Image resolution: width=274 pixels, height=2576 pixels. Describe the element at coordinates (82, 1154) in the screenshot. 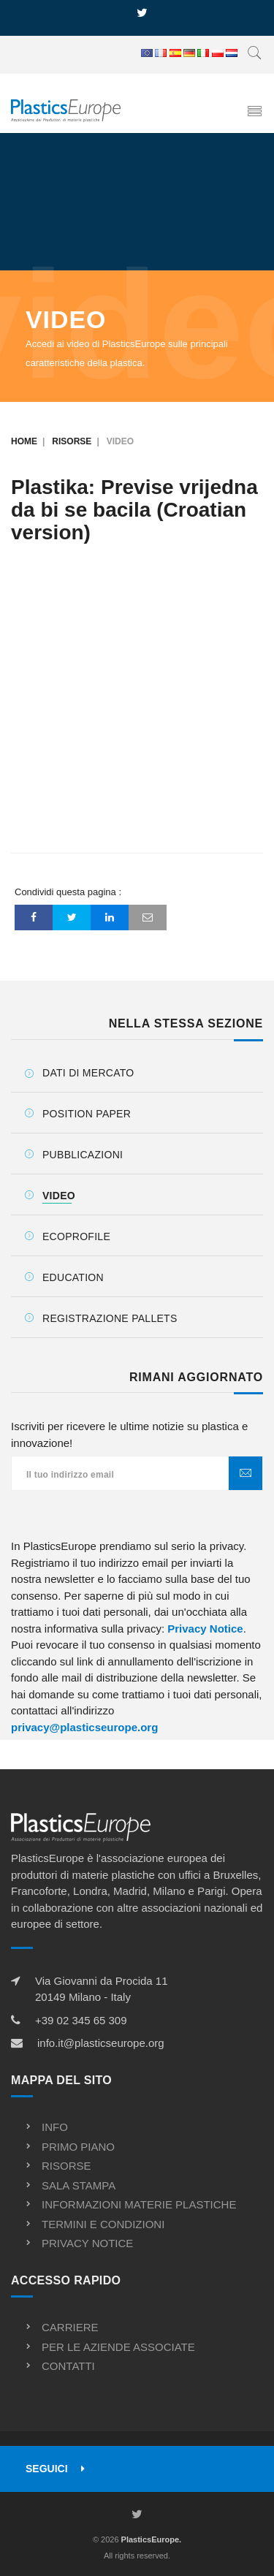

I see `Pubblicazioni` at that location.